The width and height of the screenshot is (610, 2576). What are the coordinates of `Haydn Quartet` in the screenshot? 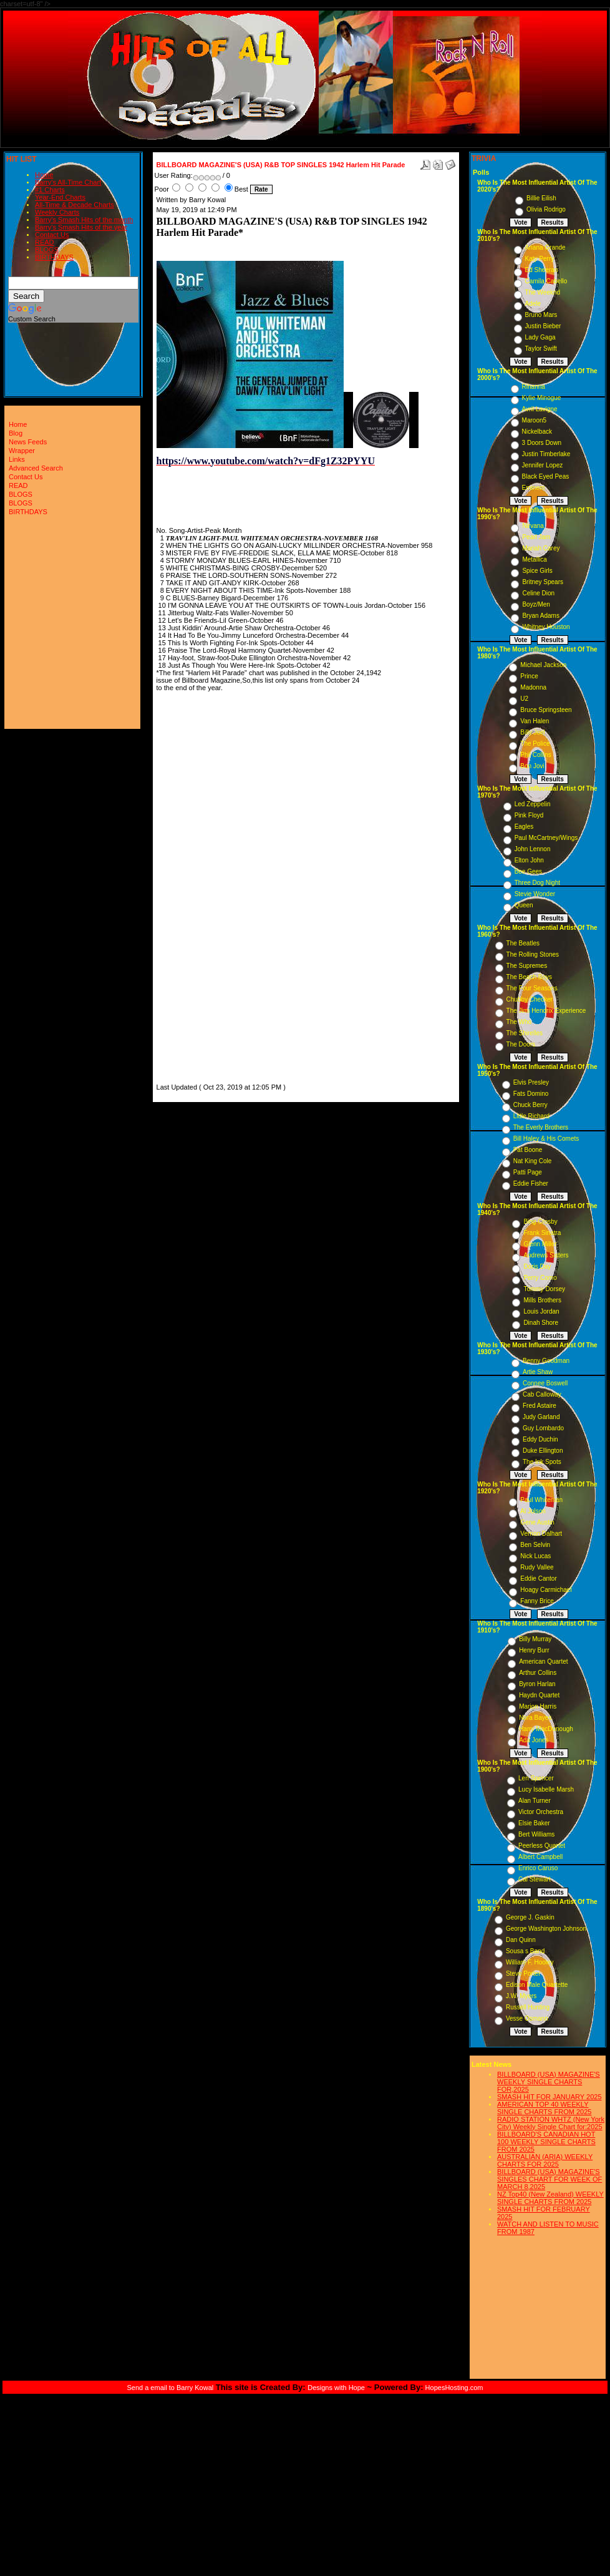 It's located at (539, 1695).